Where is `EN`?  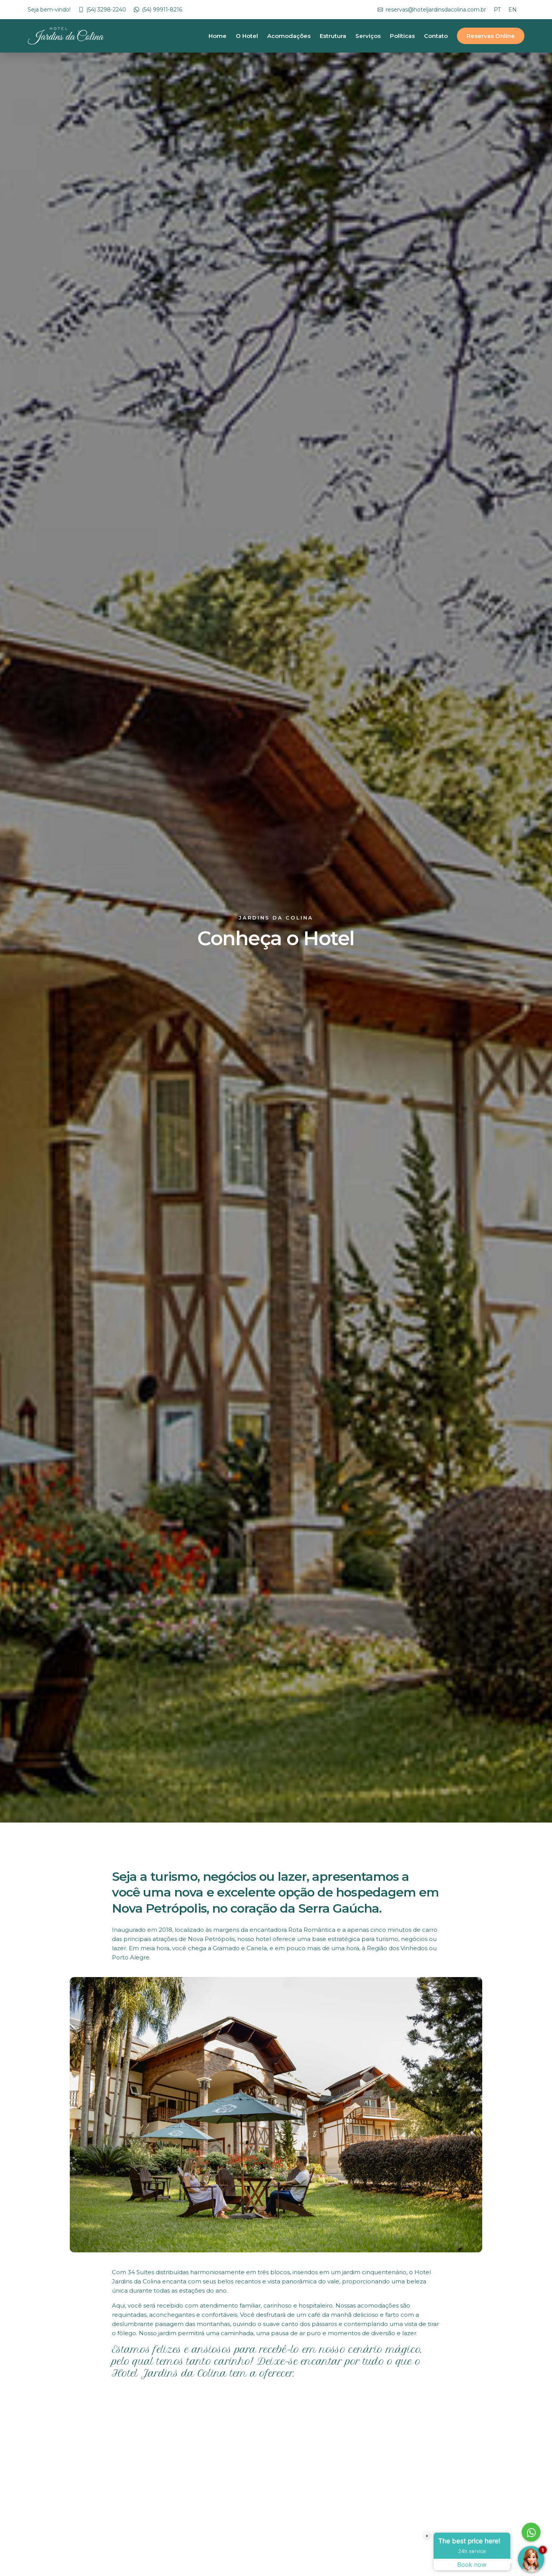 EN is located at coordinates (512, 9).